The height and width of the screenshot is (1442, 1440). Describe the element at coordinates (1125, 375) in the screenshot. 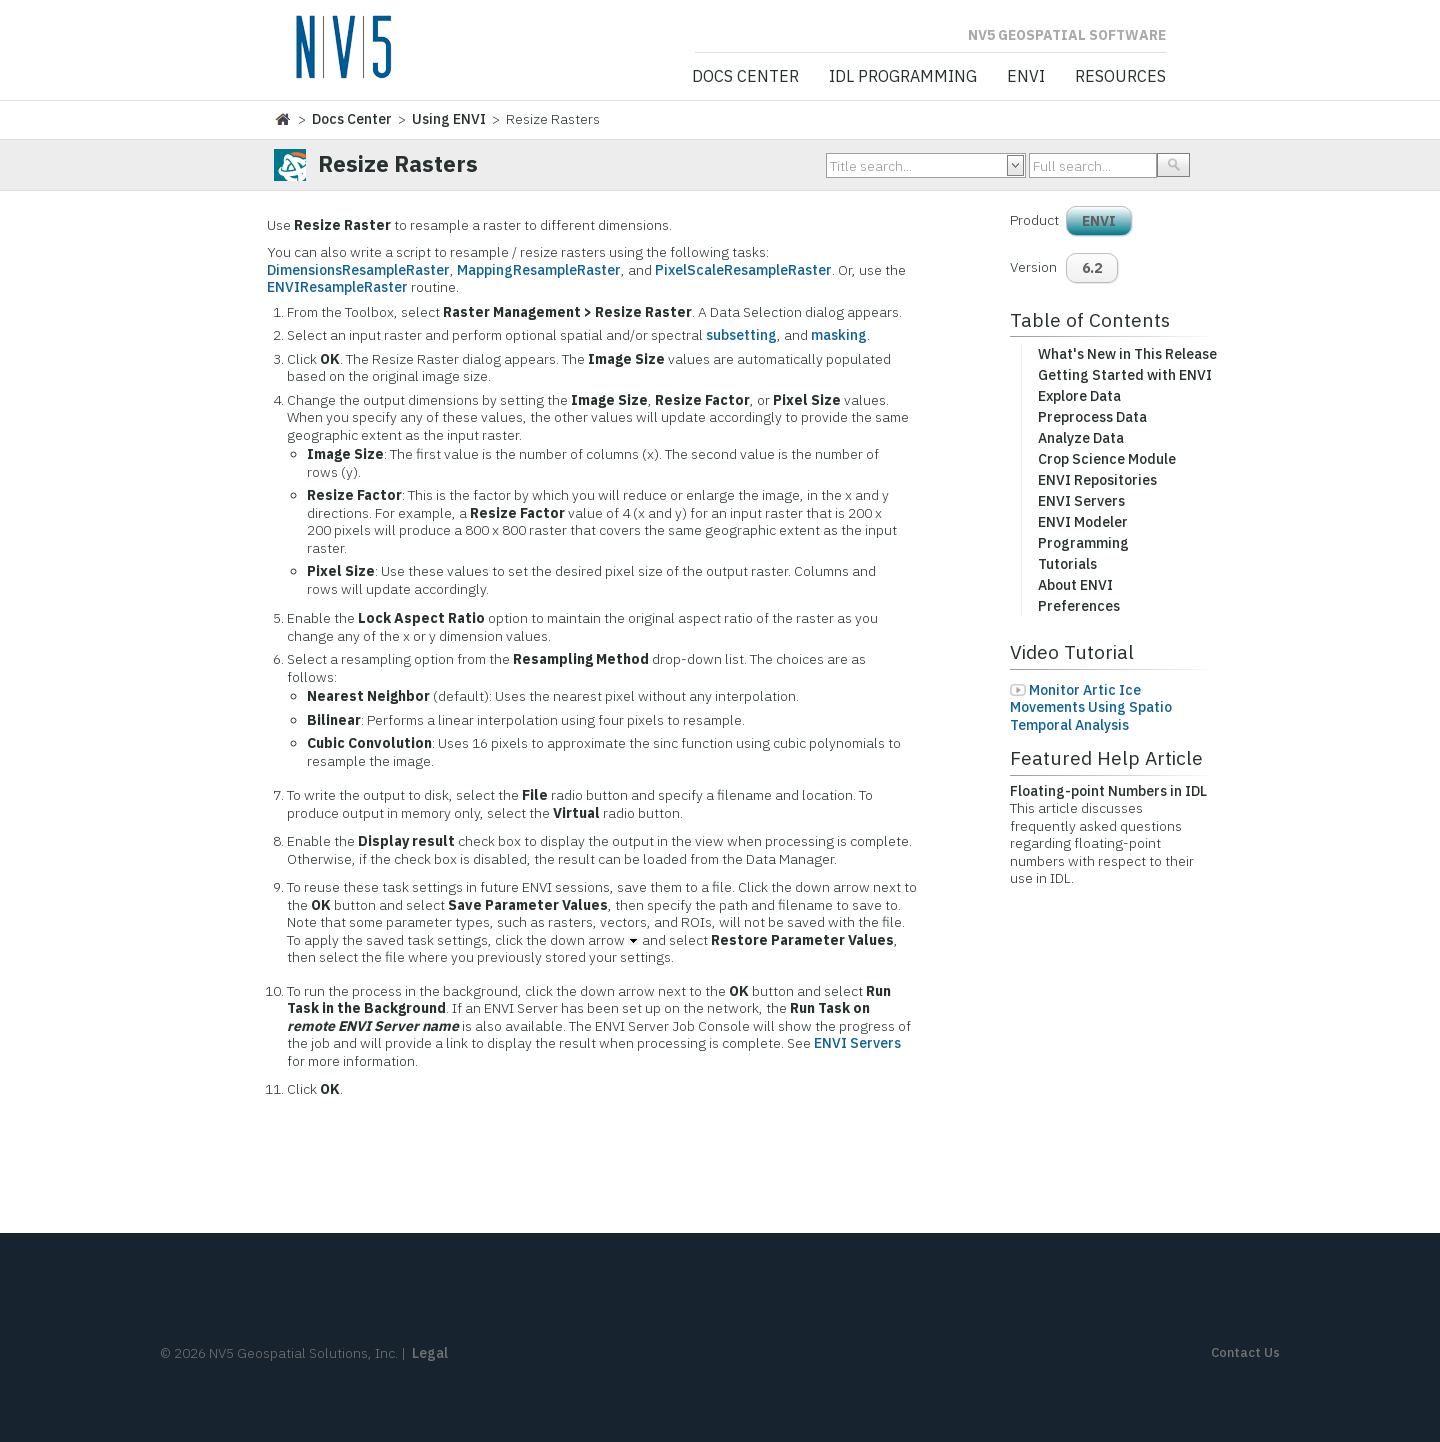

I see `Getting Started with ENVI` at that location.